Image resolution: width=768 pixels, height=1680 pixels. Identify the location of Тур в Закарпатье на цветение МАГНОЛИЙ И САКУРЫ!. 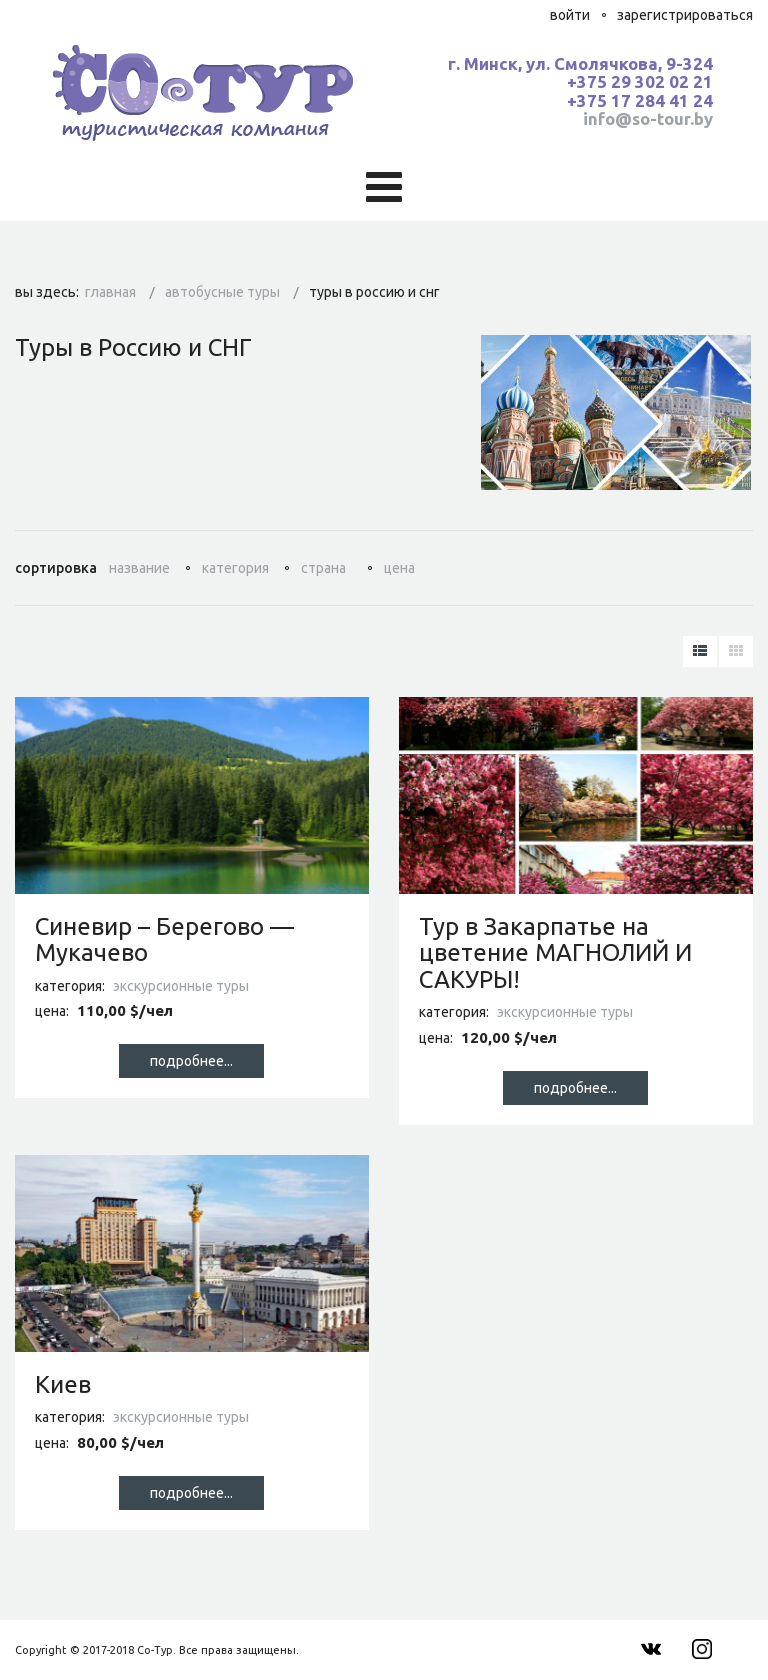
(555, 953).